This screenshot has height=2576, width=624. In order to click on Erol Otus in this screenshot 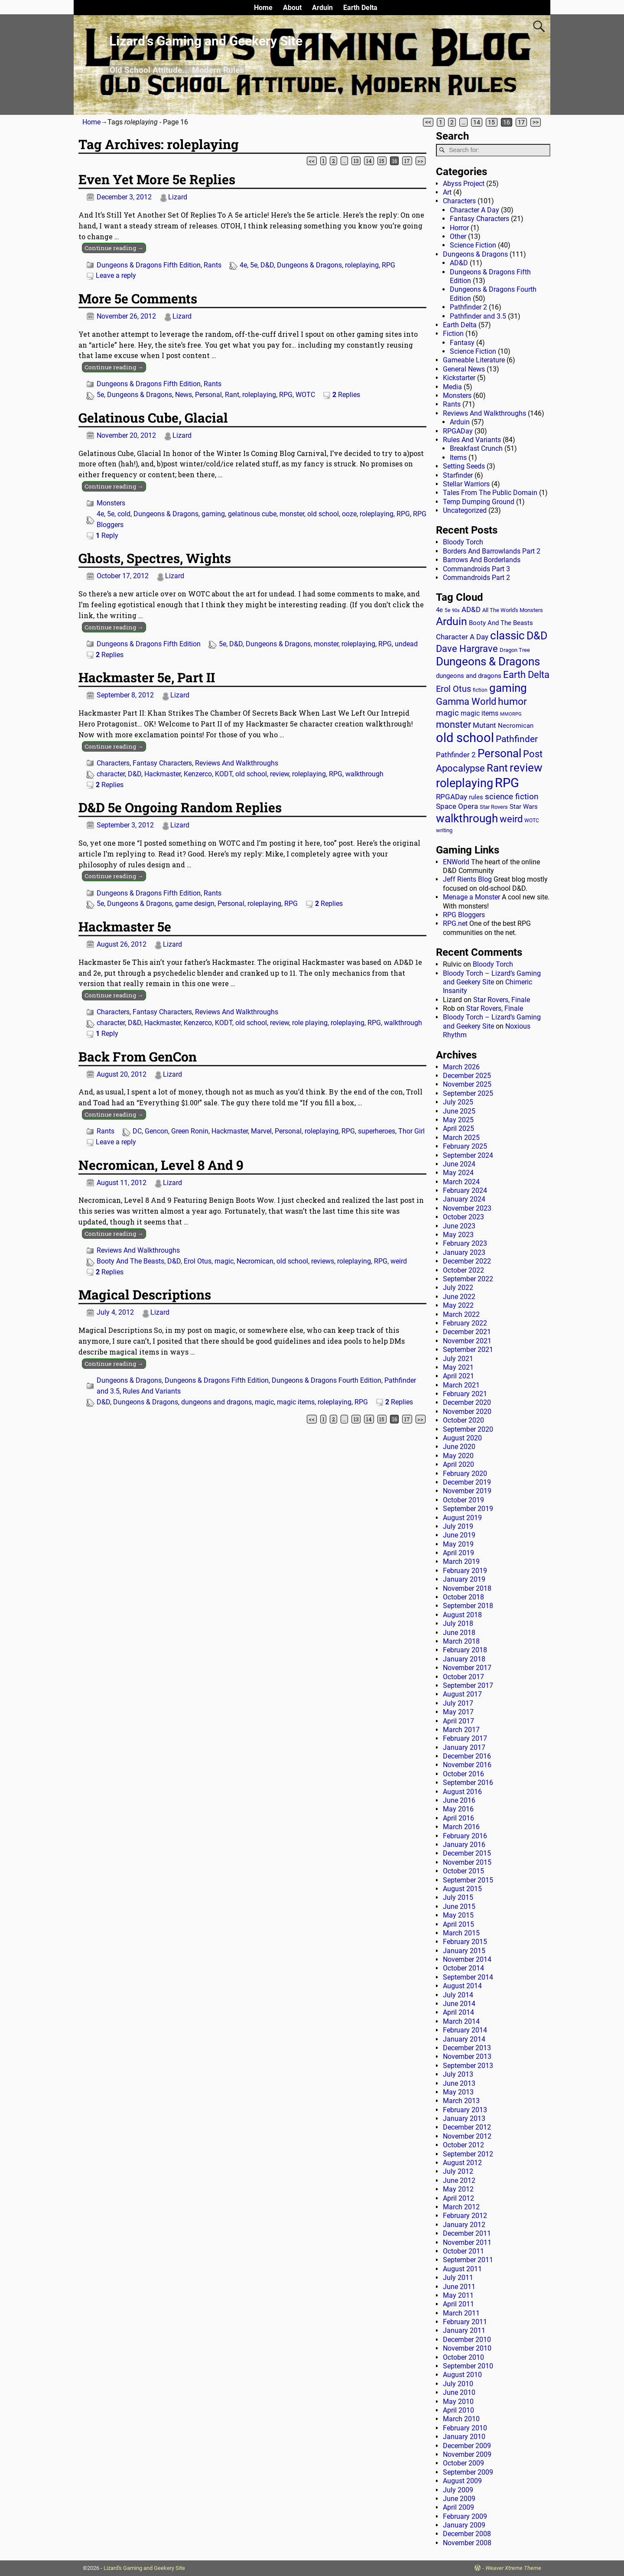, I will do `click(197, 1261)`.